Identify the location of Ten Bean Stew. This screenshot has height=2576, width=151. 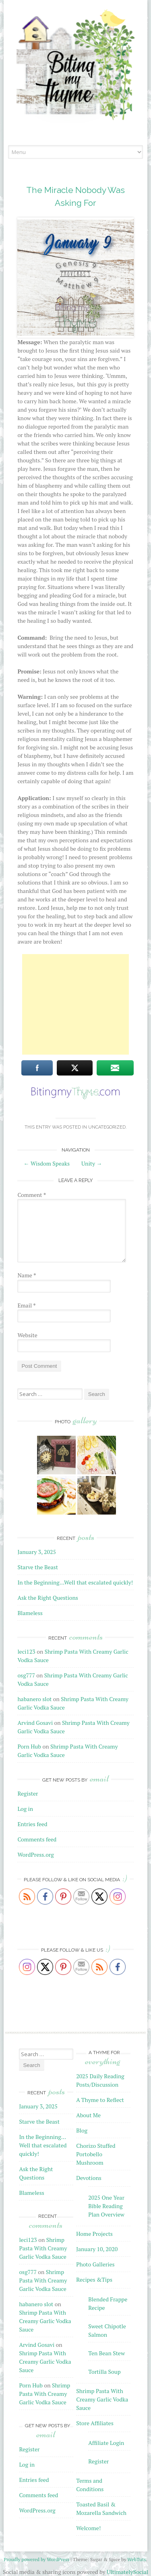
(106, 2353).